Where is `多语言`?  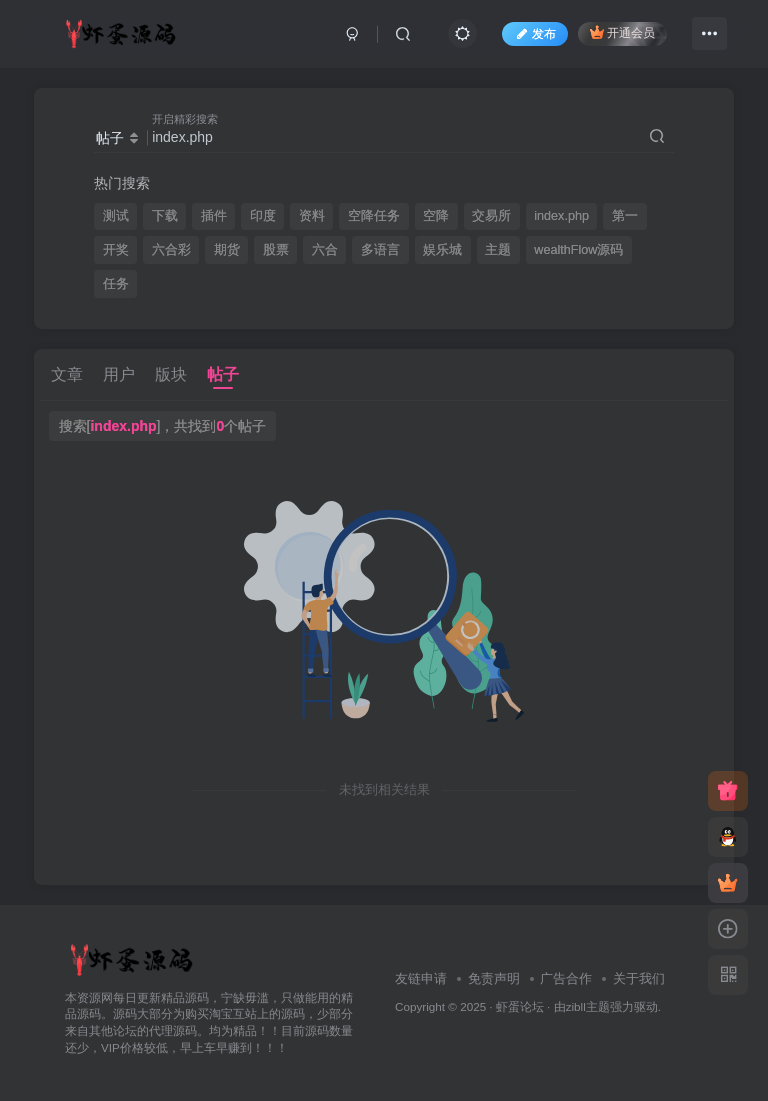 多语言 is located at coordinates (380, 250).